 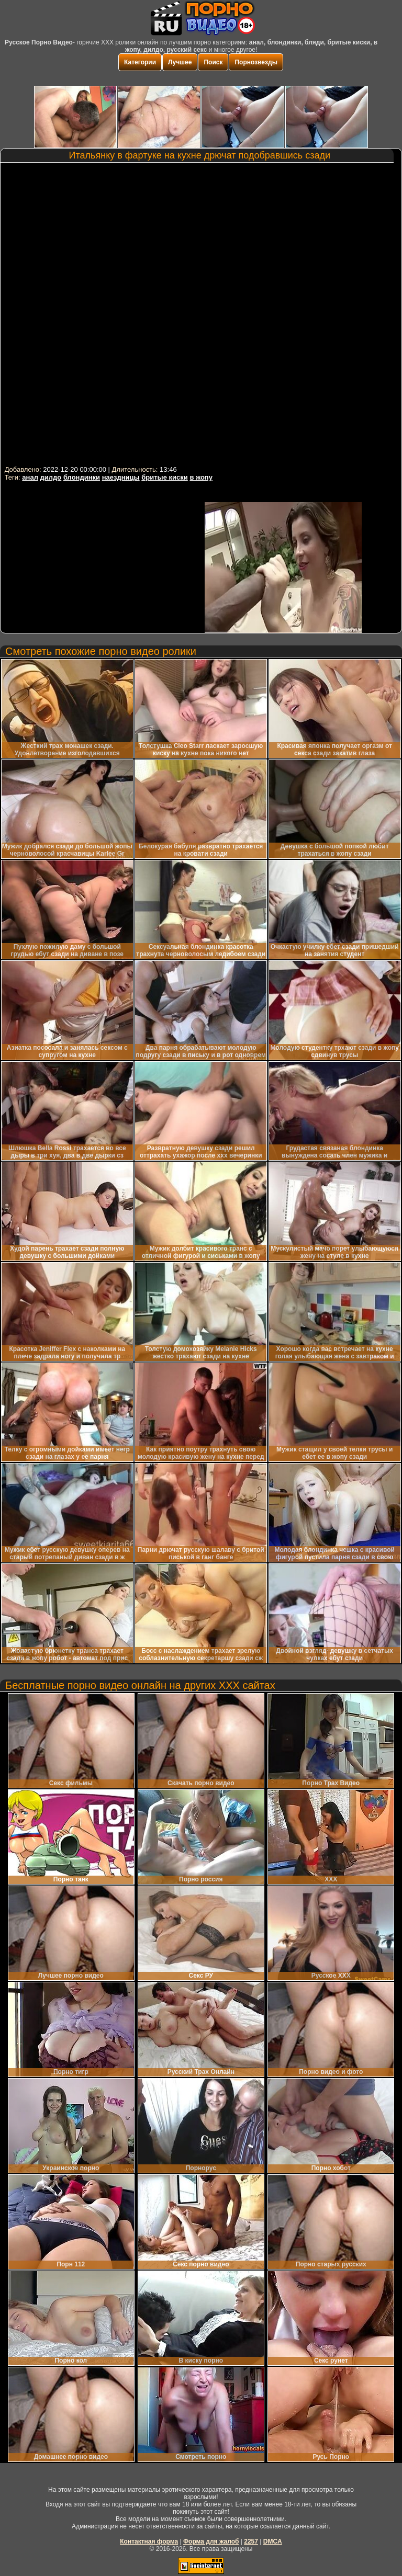 I want to click on блондинки, so click(x=81, y=477).